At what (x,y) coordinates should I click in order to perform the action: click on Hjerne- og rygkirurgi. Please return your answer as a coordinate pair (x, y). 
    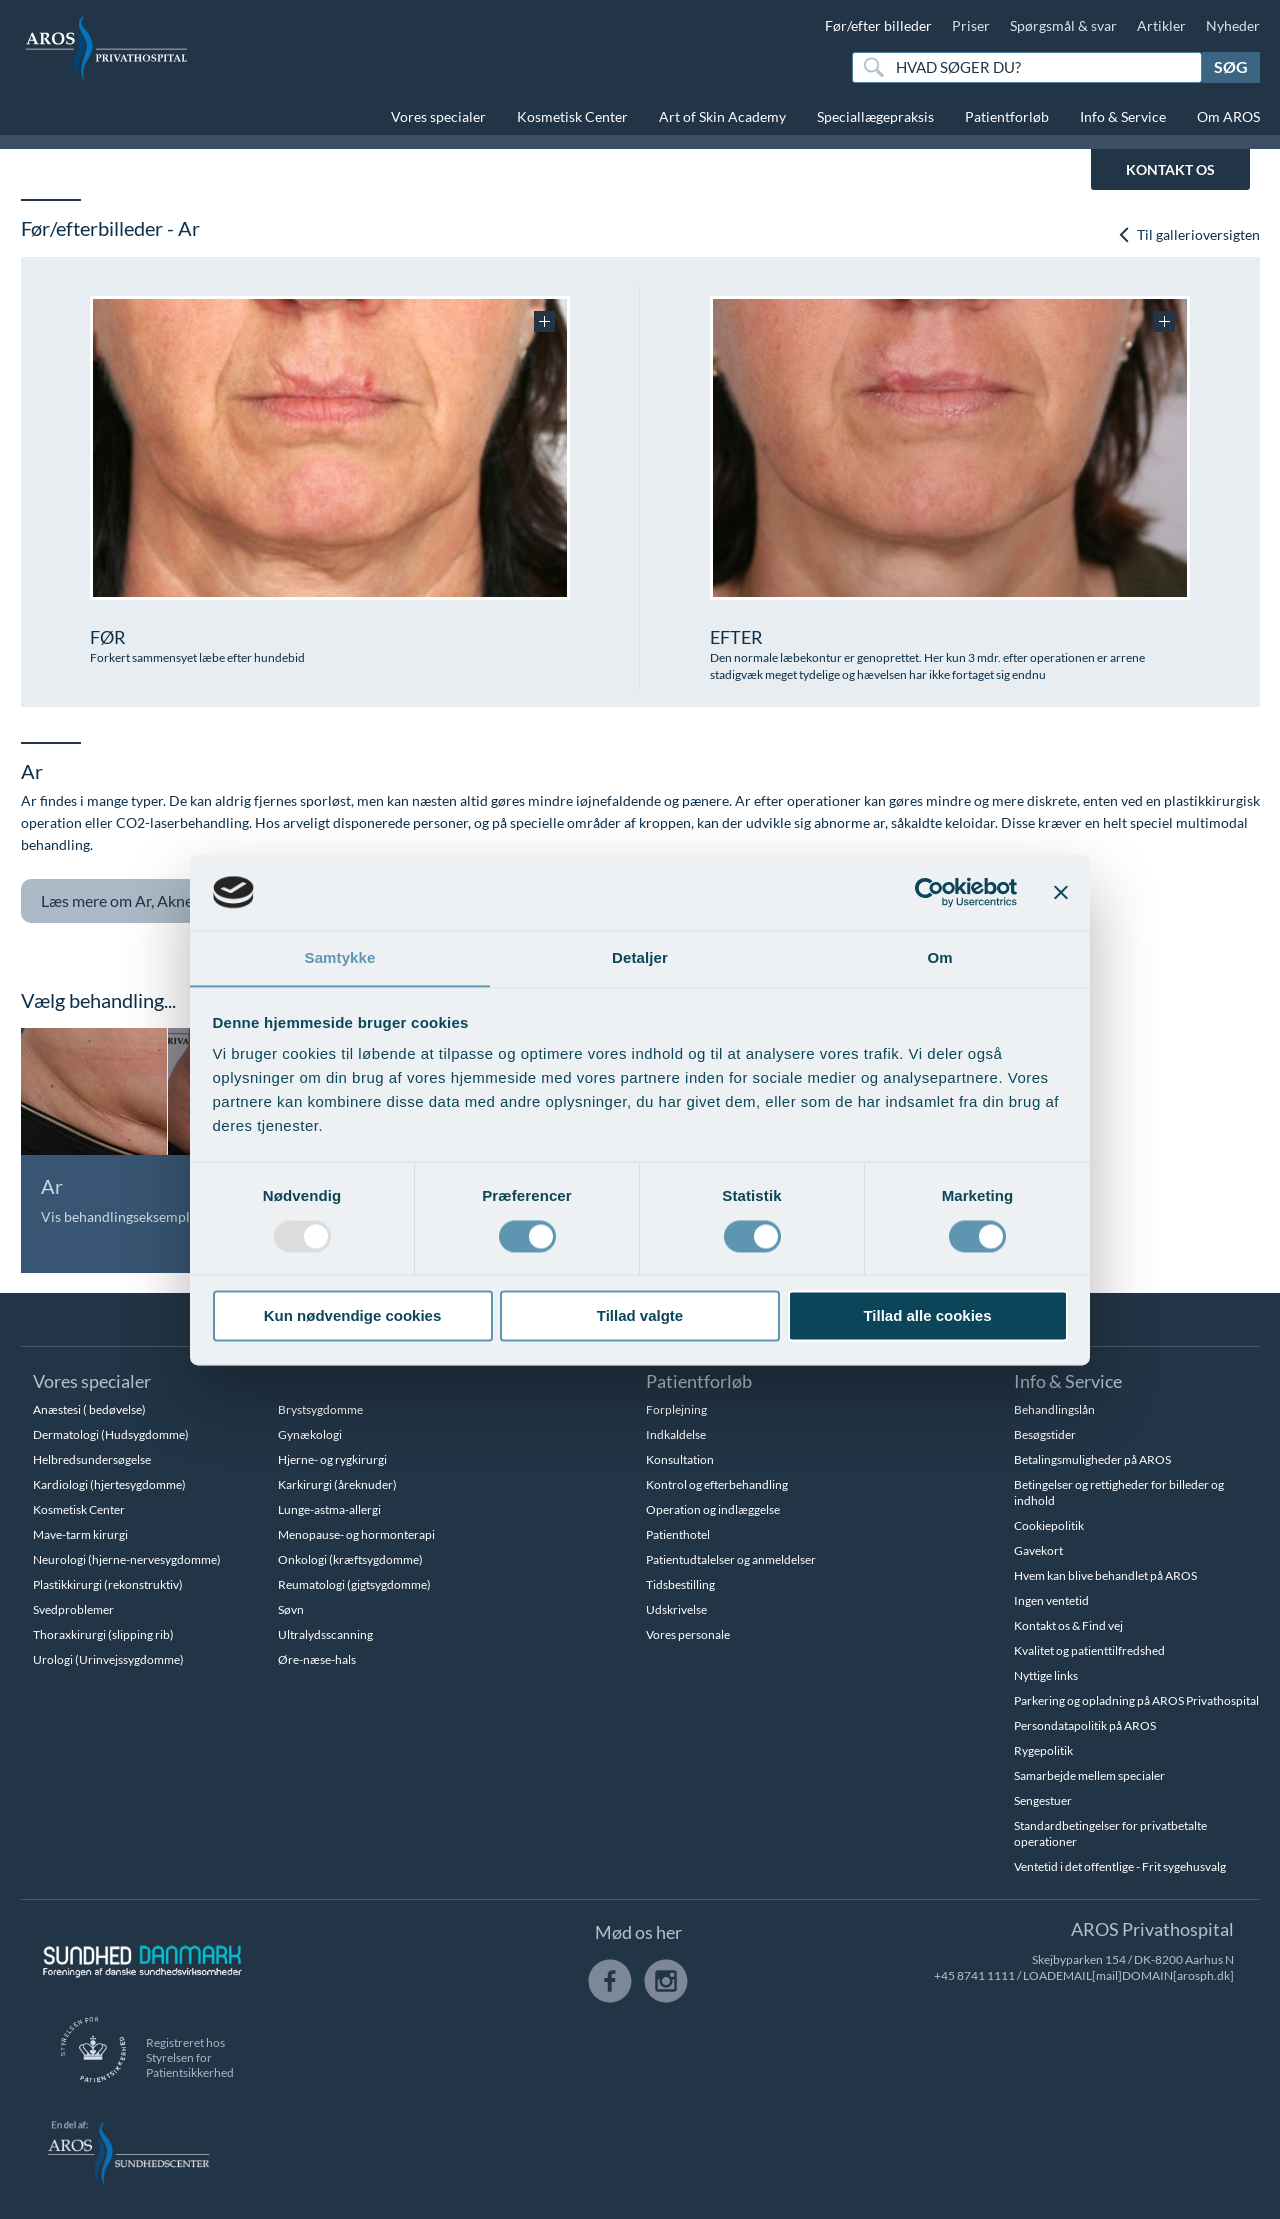
    Looking at the image, I should click on (332, 1459).